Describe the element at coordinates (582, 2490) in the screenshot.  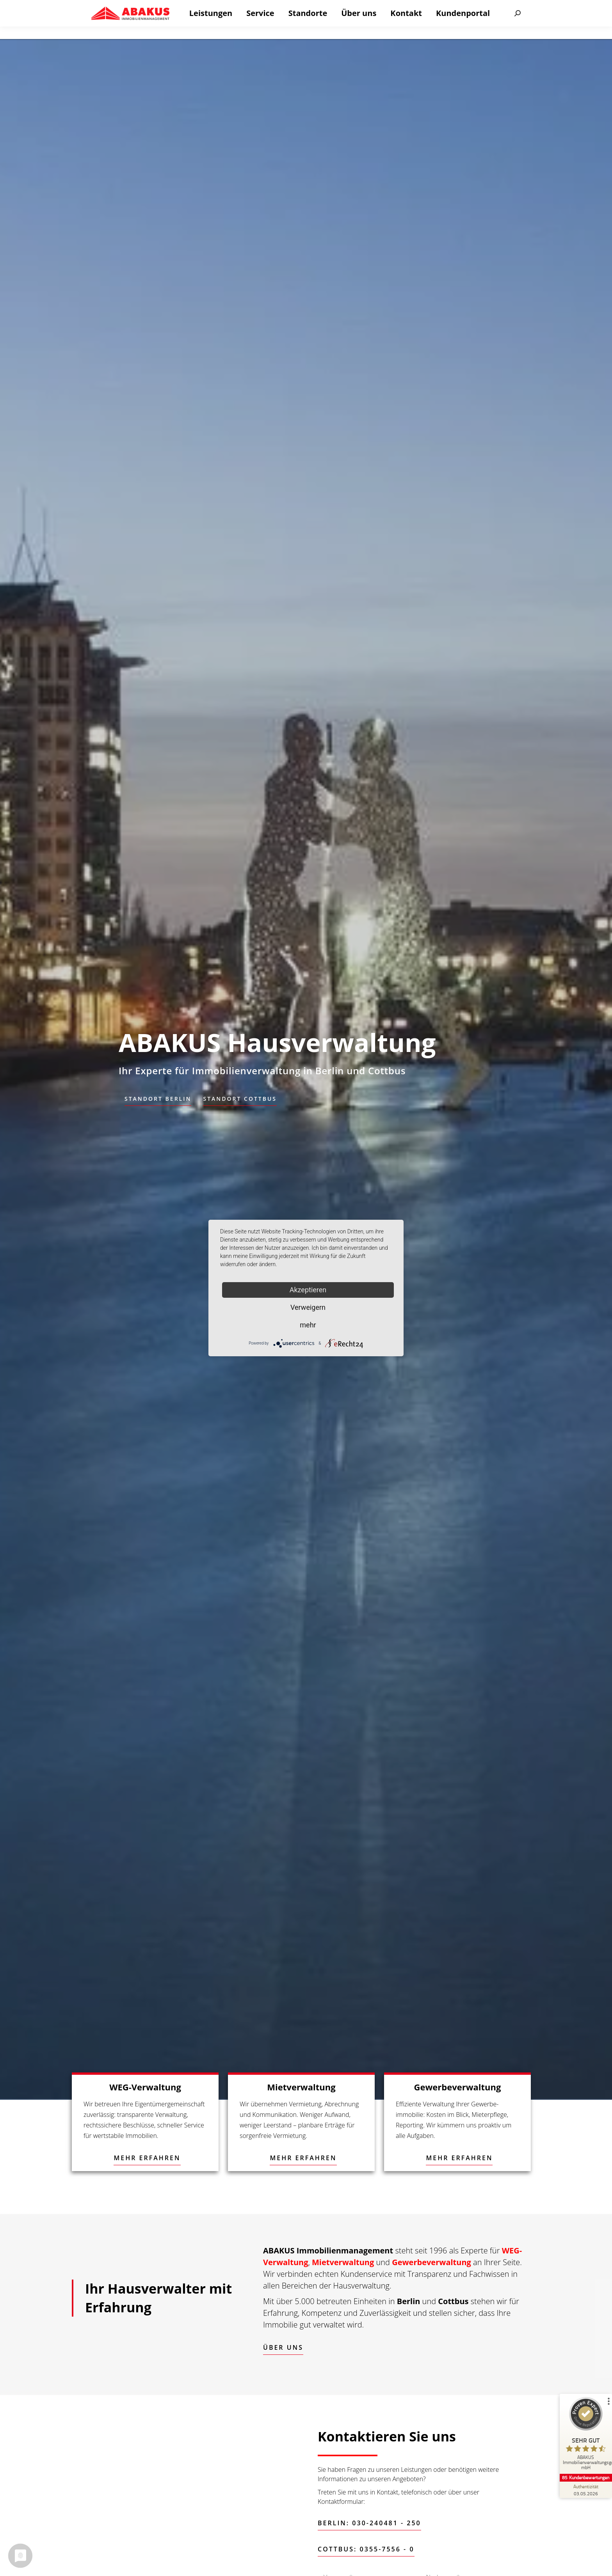
I see `[Zur Echtheit der Bewertungen 03.05.2026]` at that location.